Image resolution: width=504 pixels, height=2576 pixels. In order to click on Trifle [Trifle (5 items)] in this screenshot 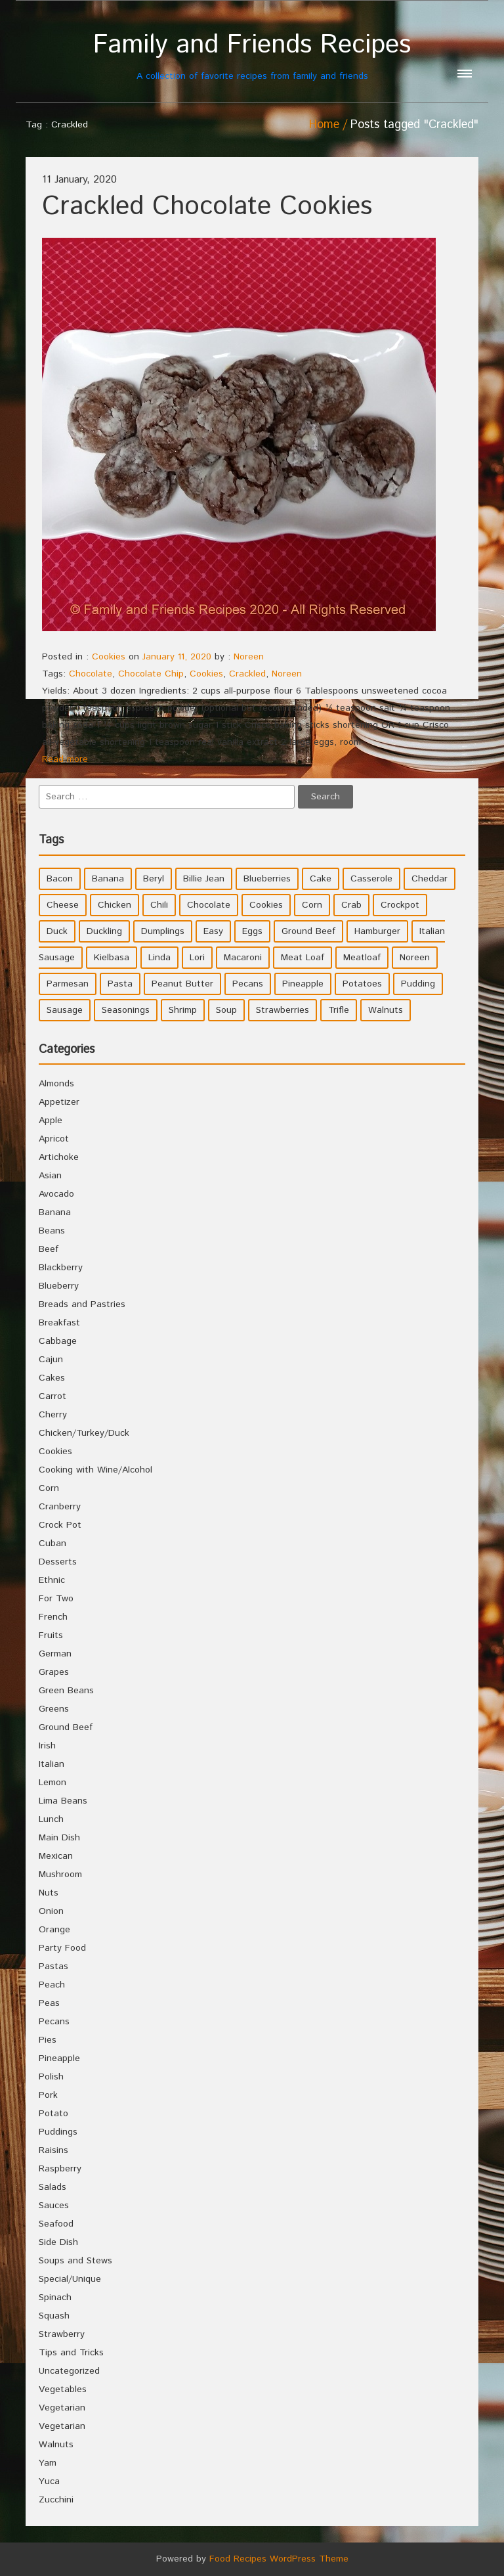, I will do `click(338, 1010)`.